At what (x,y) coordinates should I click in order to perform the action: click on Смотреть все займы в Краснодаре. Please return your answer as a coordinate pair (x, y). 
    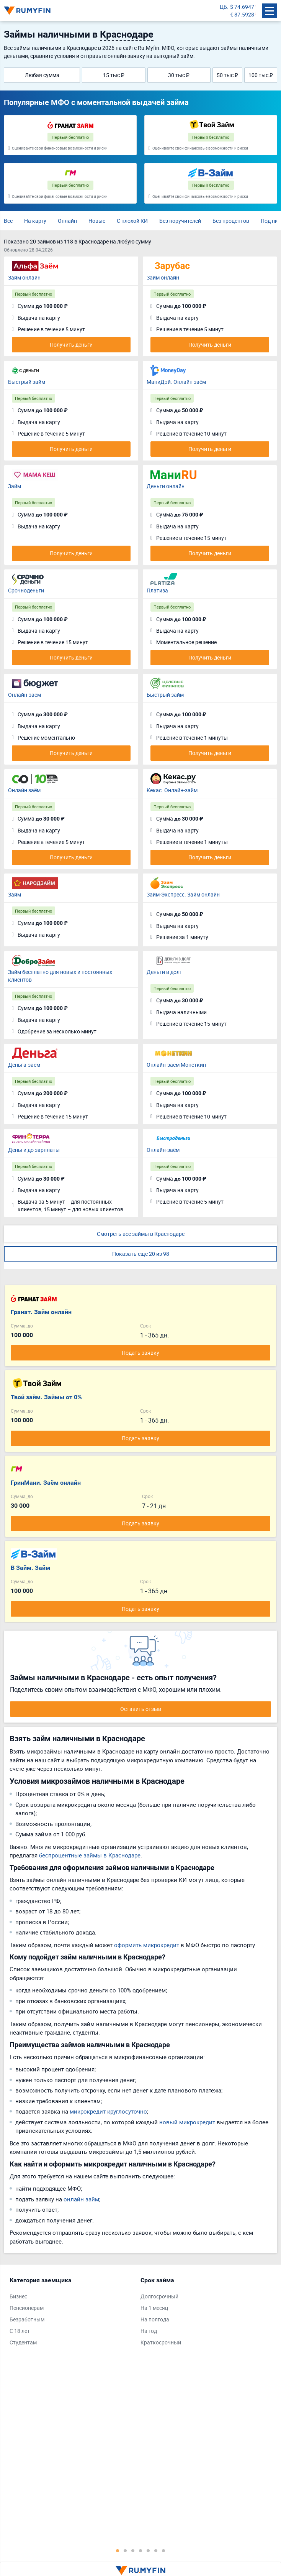
    Looking at the image, I should click on (141, 1233).